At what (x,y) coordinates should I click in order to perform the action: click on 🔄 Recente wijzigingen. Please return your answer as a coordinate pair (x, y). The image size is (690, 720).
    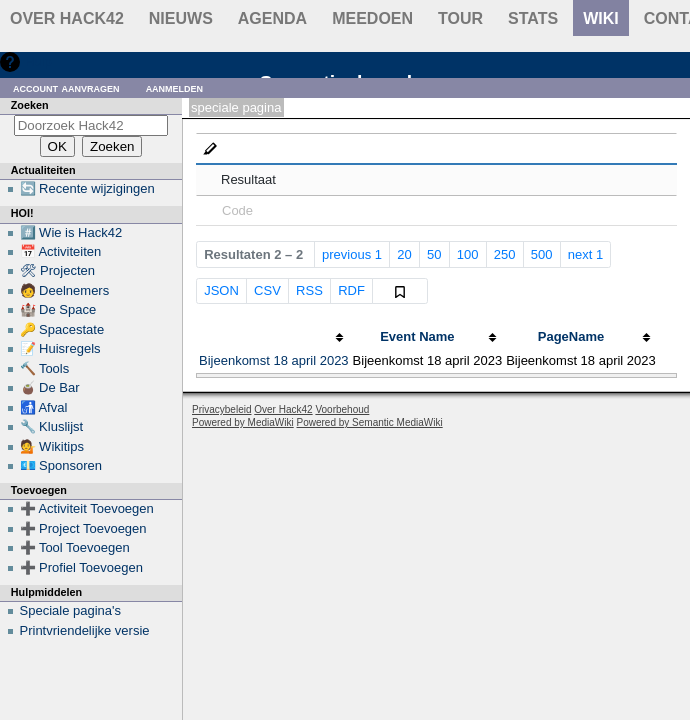
    Looking at the image, I should click on (87, 188).